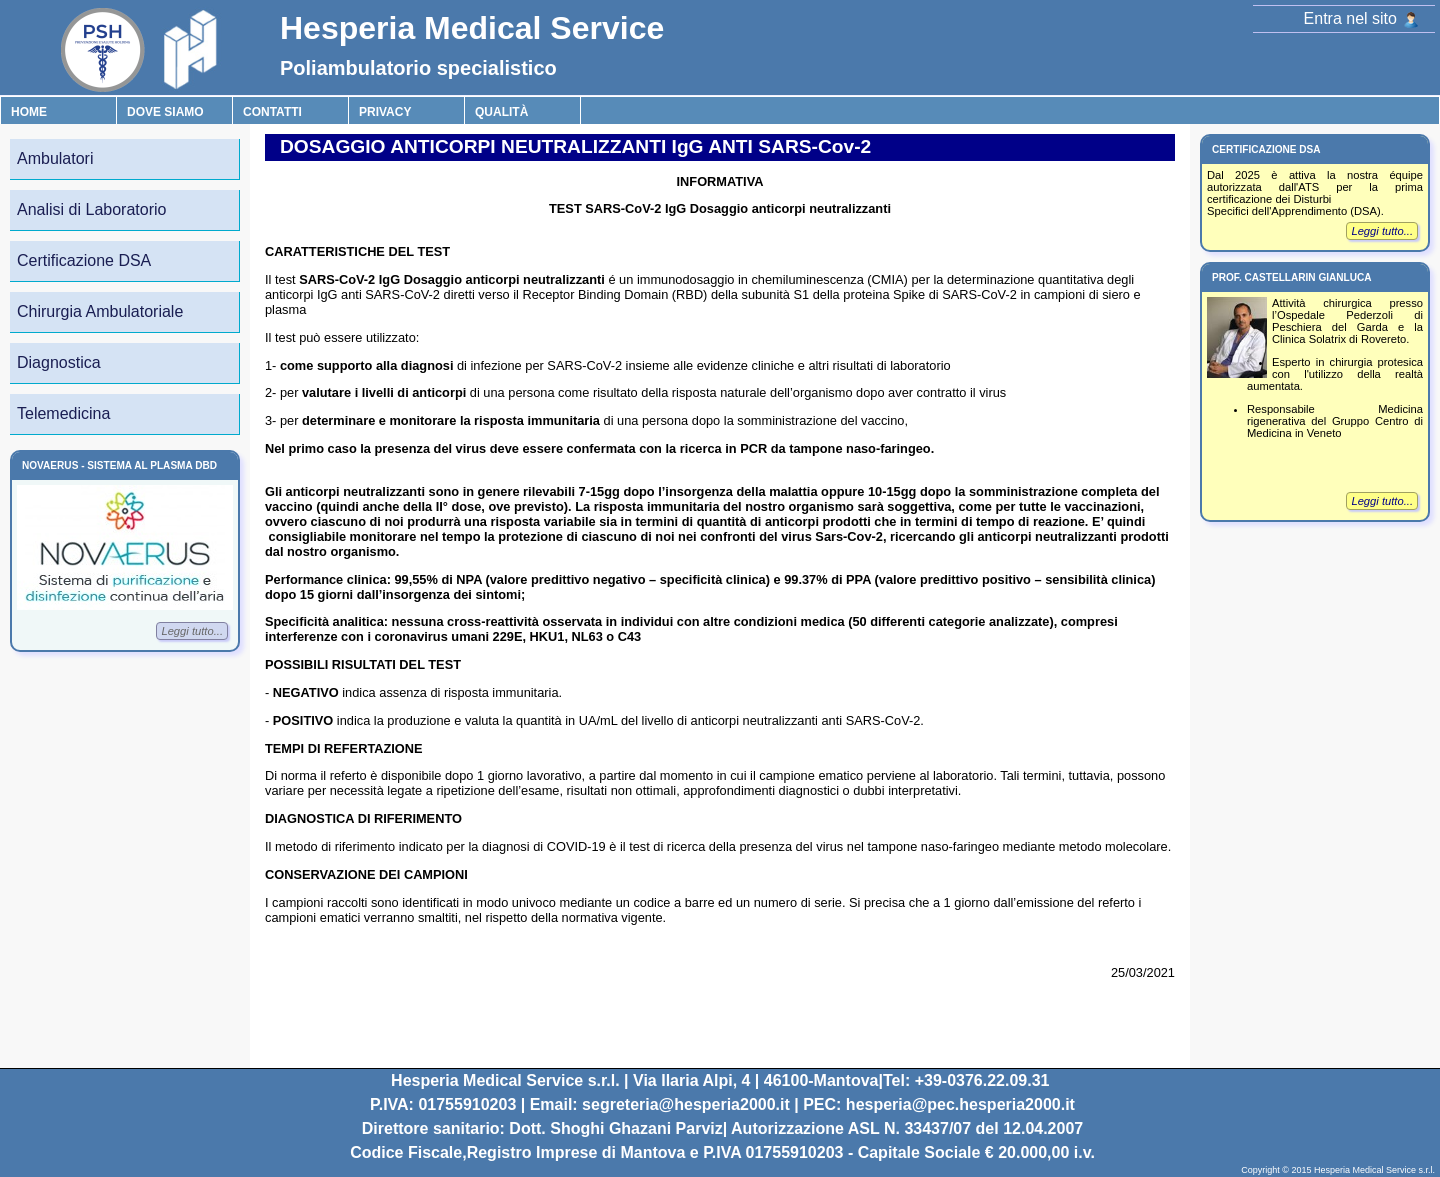  What do you see at coordinates (1361, 18) in the screenshot?
I see `Entra nel sito` at bounding box center [1361, 18].